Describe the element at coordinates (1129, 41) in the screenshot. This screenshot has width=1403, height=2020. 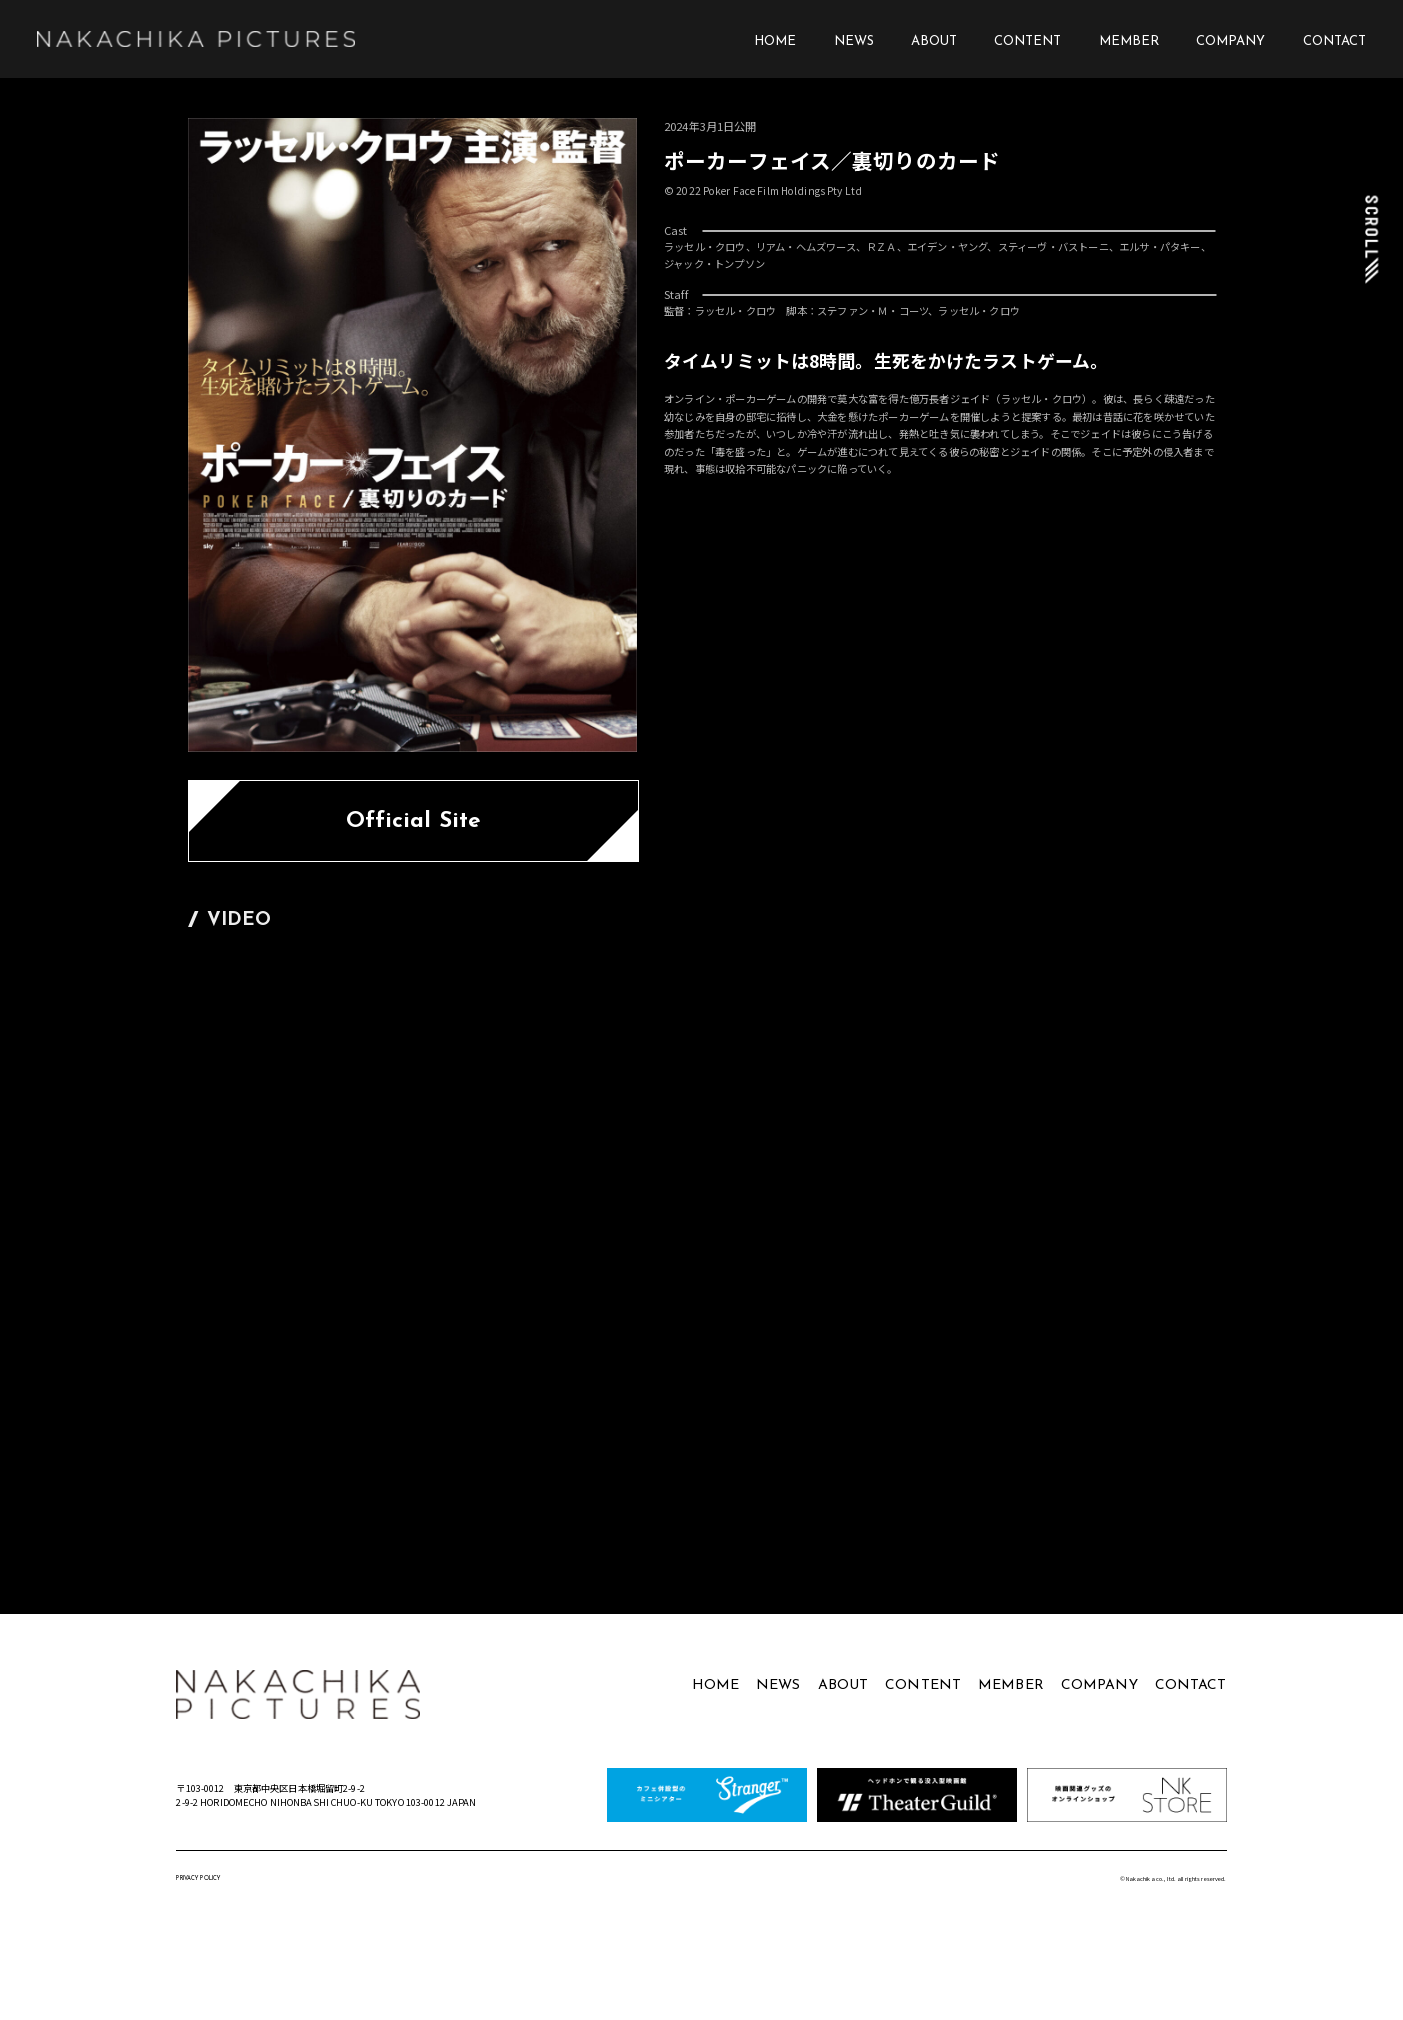
I see `MEMBER` at that location.